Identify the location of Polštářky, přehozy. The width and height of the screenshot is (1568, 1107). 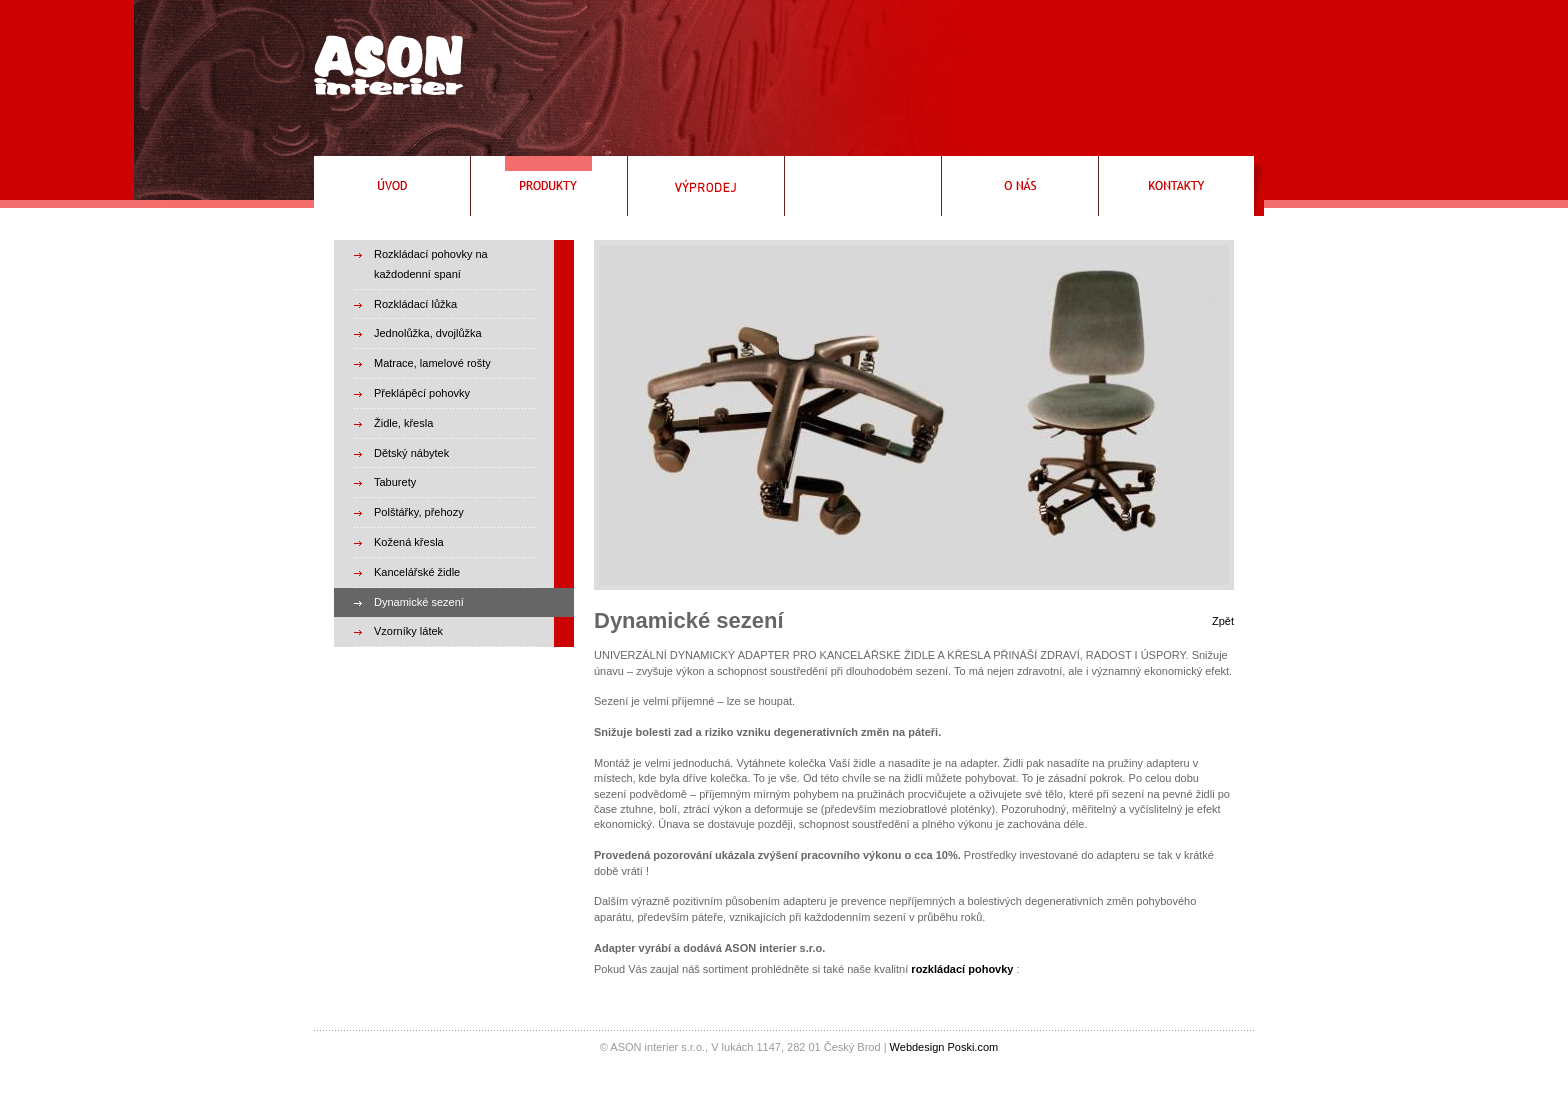
(419, 512).